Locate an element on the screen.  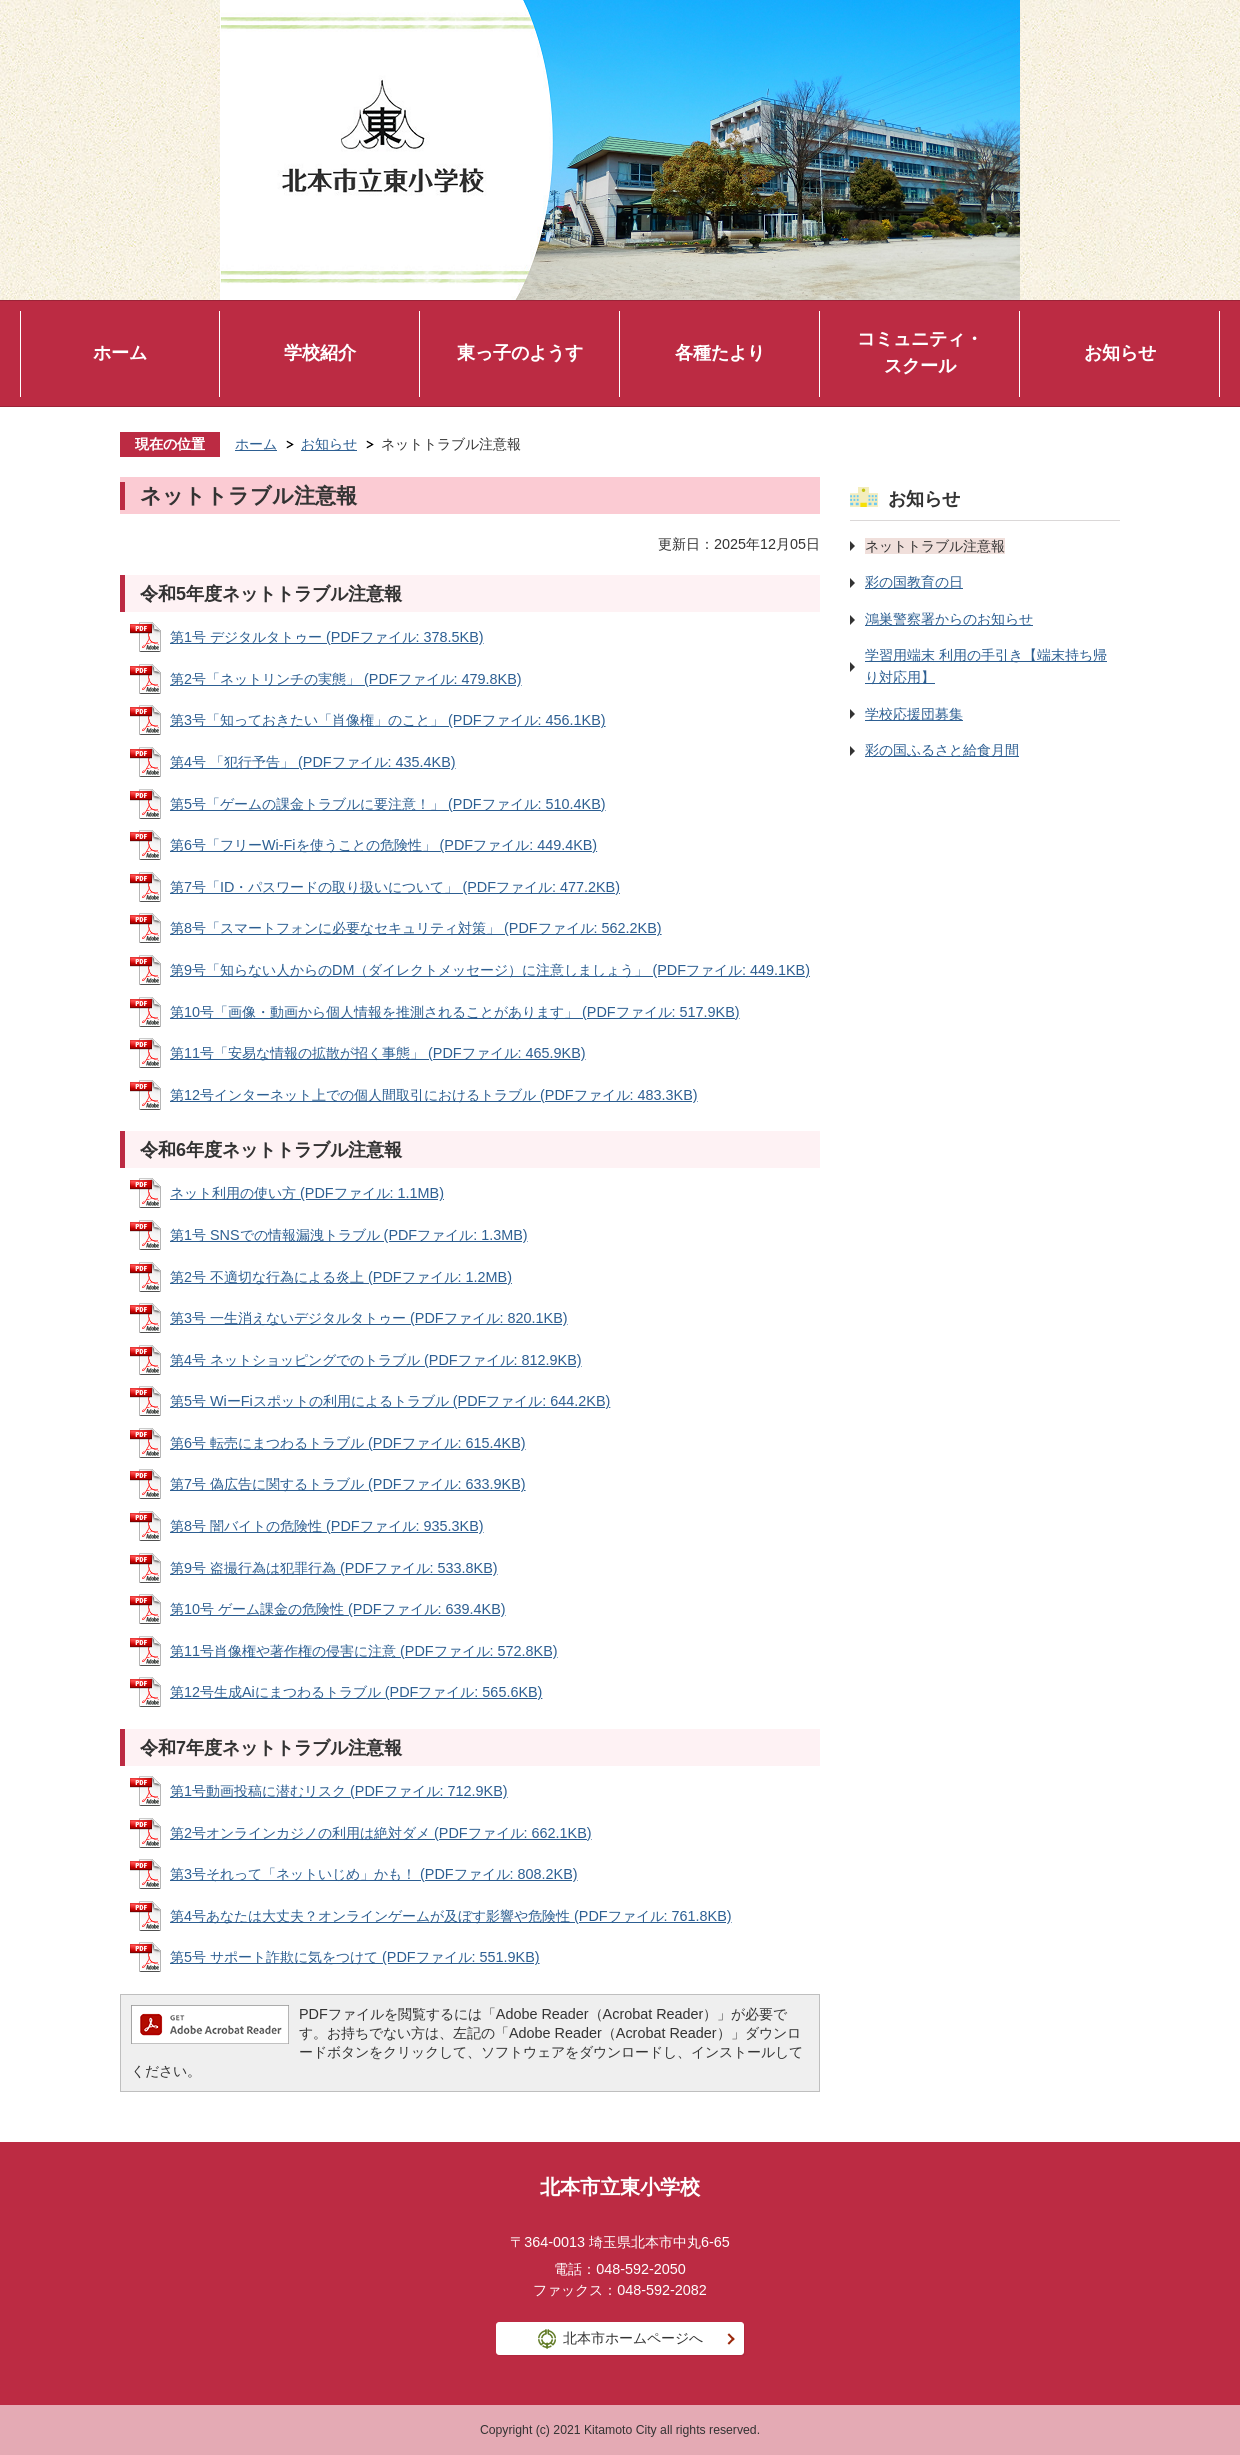
第7号「ID・パスワードの取り扱いについて」 (PDFファイル: 477.2KB) is located at coordinates (395, 887).